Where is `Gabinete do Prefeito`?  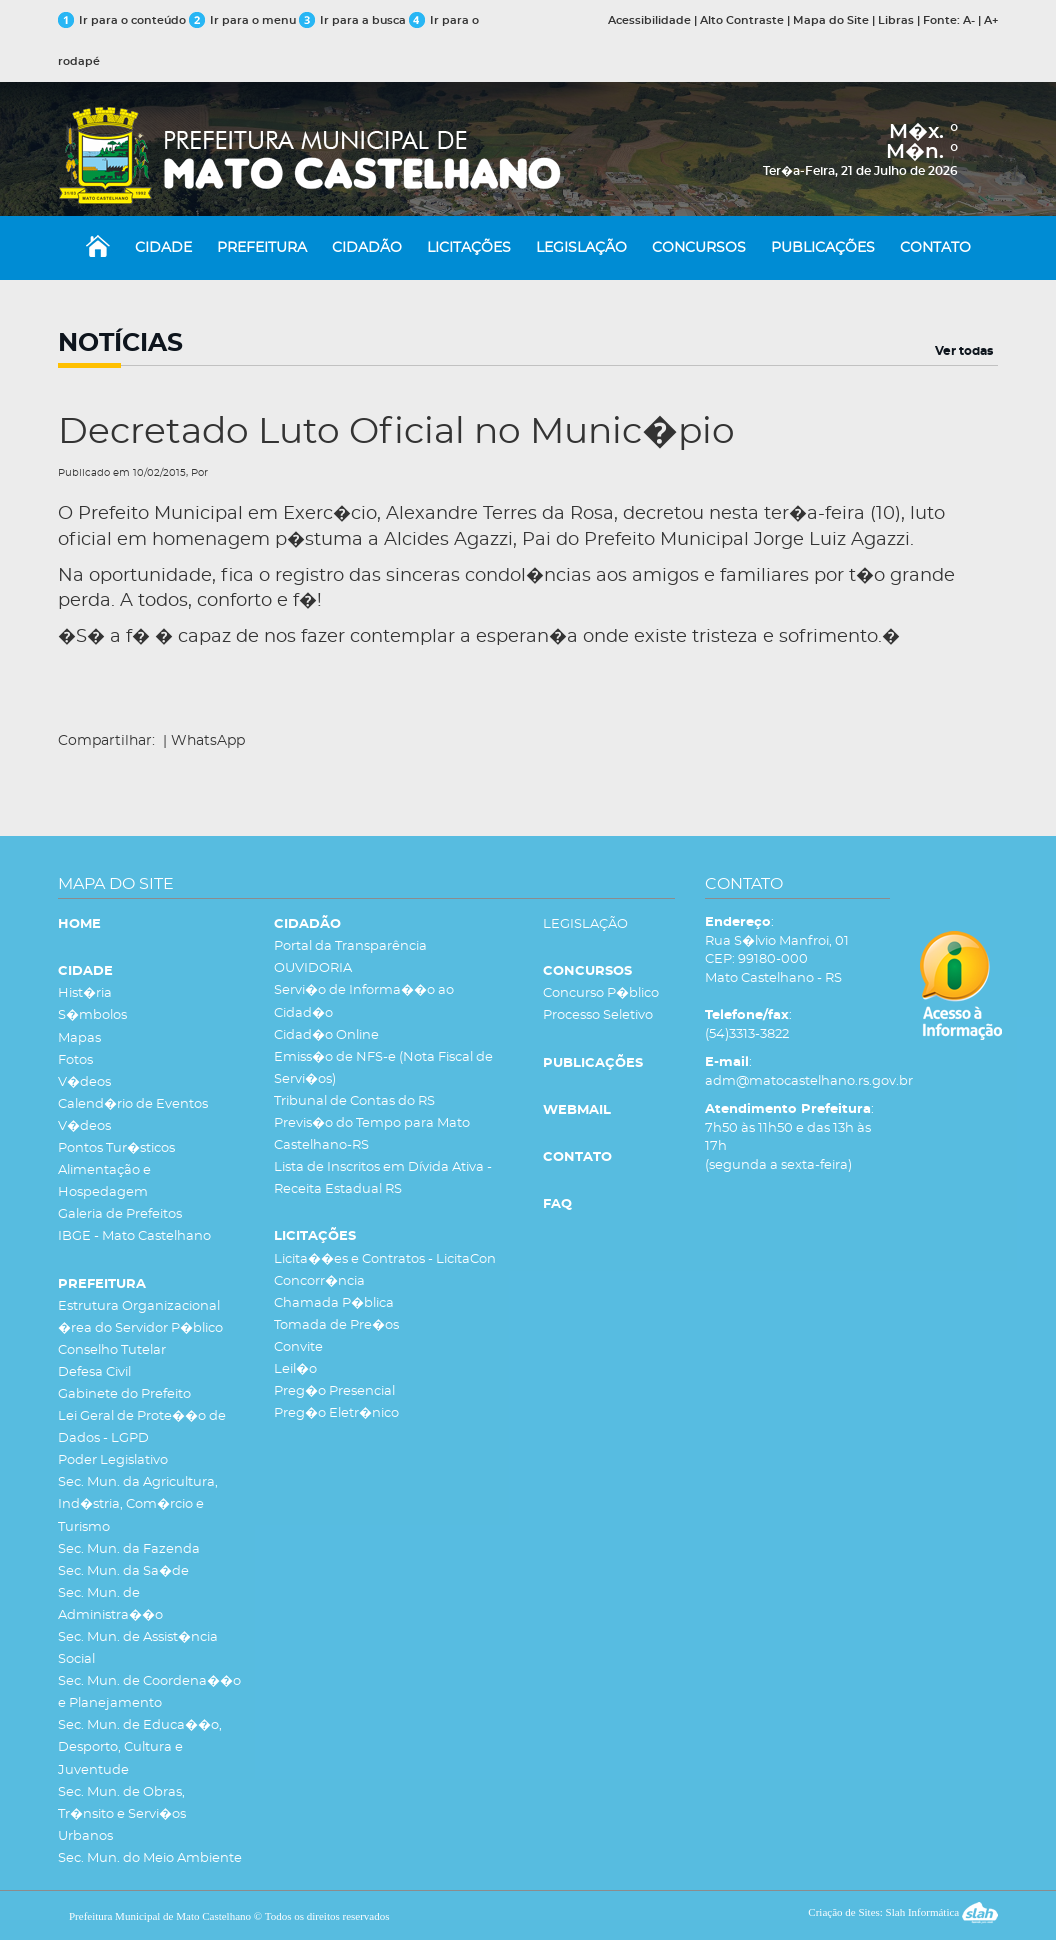 Gabinete do Prefeito is located at coordinates (124, 1394).